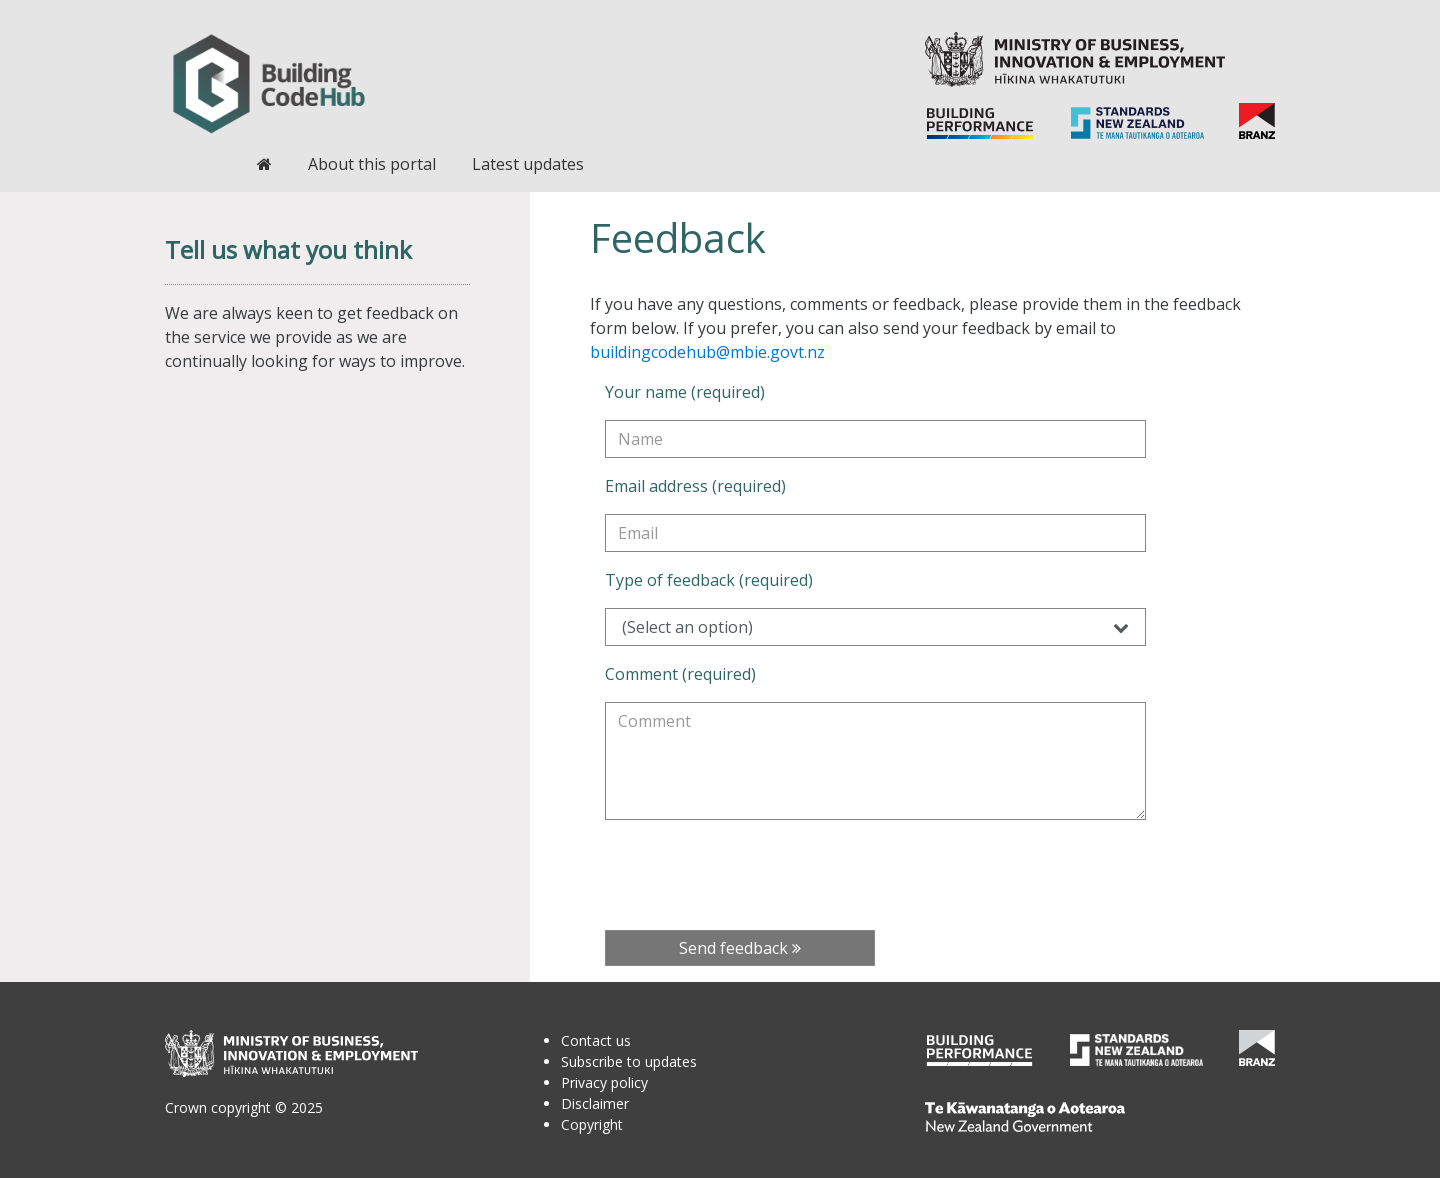 The image size is (1440, 1178). Describe the element at coordinates (685, 392) in the screenshot. I see `Your name (required)` at that location.